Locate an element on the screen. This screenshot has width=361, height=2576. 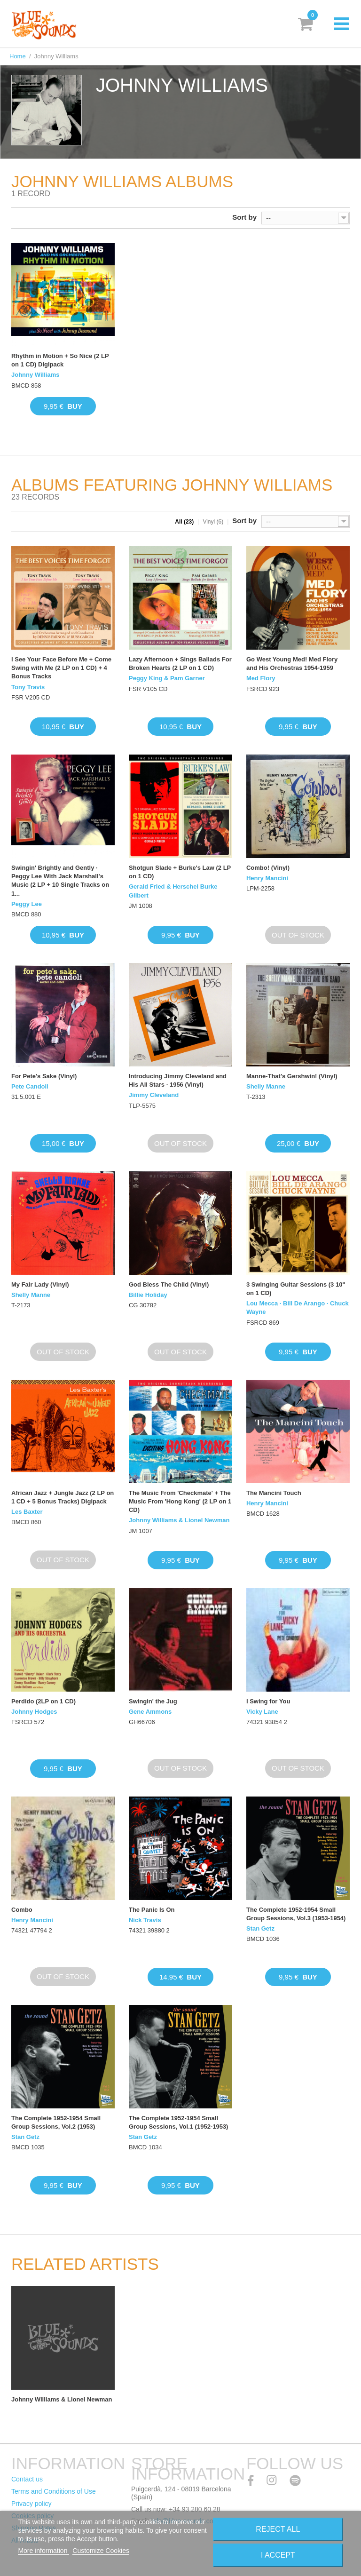
Reject All is located at coordinates (278, 2529).